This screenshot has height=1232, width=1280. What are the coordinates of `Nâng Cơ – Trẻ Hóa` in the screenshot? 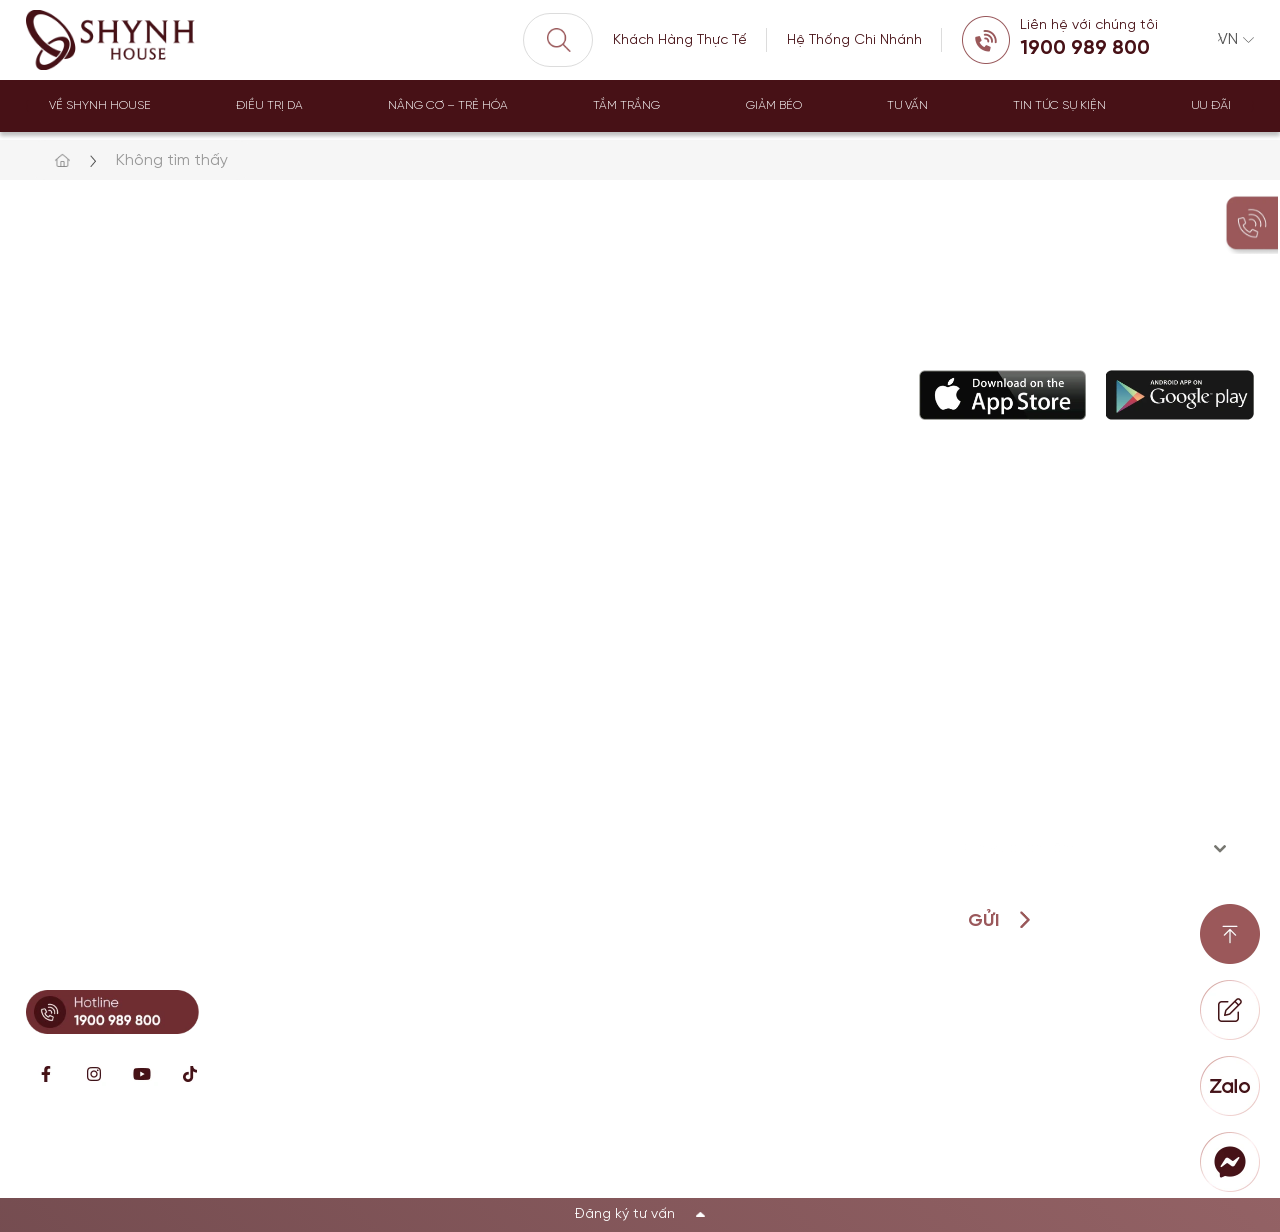 It's located at (448, 105).